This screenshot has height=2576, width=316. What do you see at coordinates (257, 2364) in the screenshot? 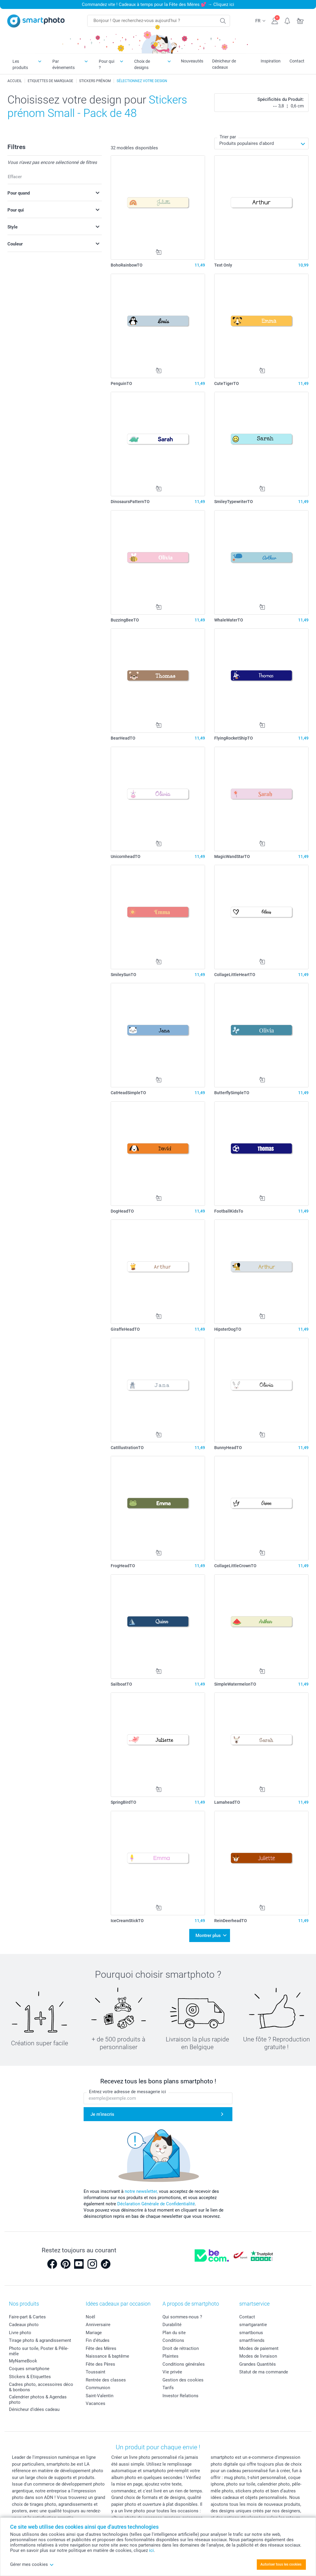
I see `Grandes Quantités` at bounding box center [257, 2364].